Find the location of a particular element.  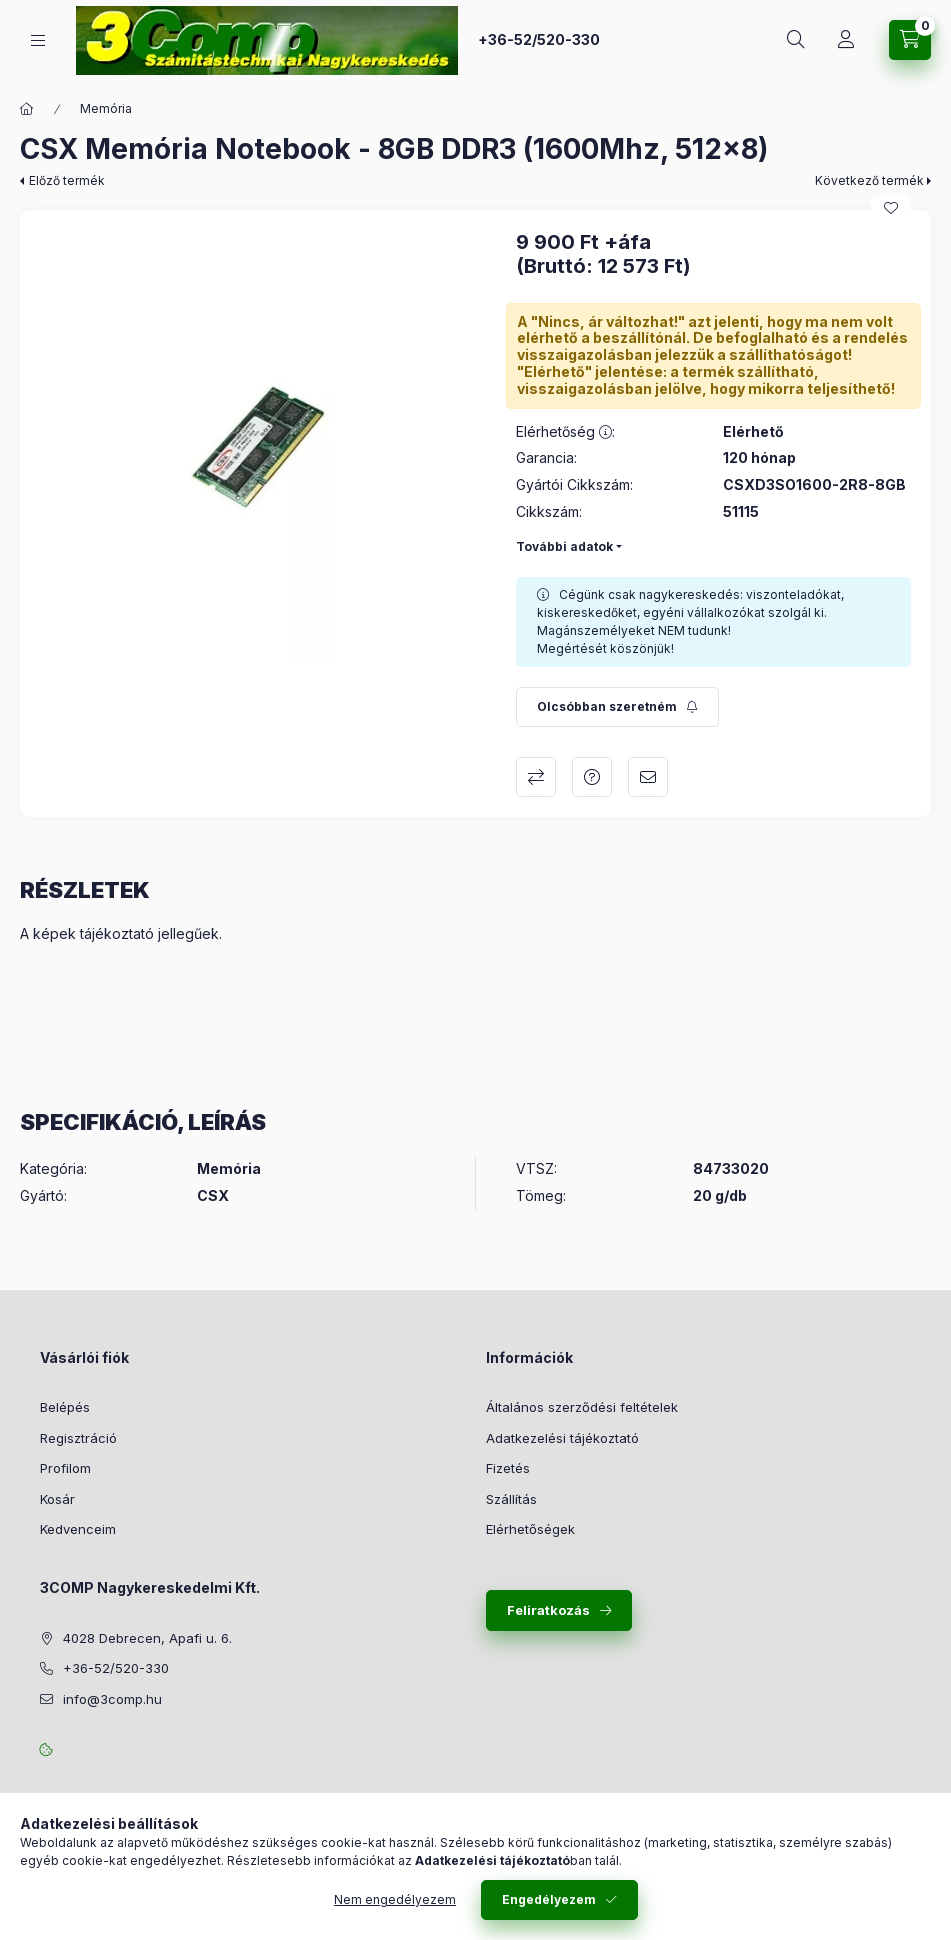

4028 Debrecen, Apafi u. 6. is located at coordinates (147, 1638).